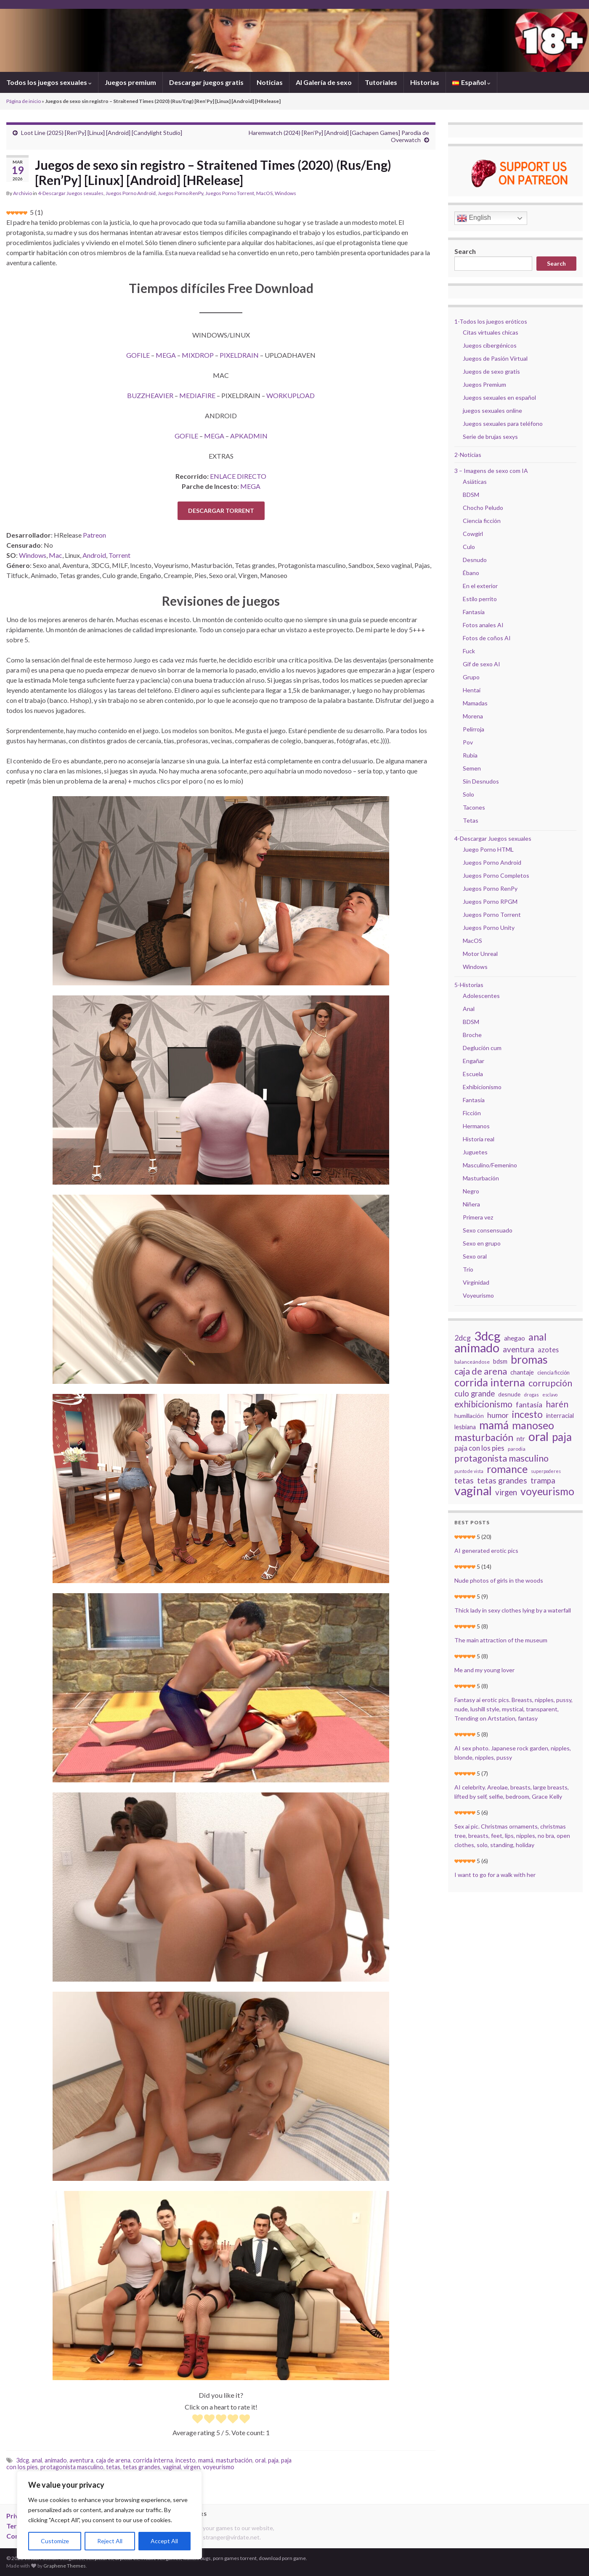 This screenshot has height=2576, width=589. I want to click on tetas grandes [tetas grandes (42 elementos)], so click(502, 1480).